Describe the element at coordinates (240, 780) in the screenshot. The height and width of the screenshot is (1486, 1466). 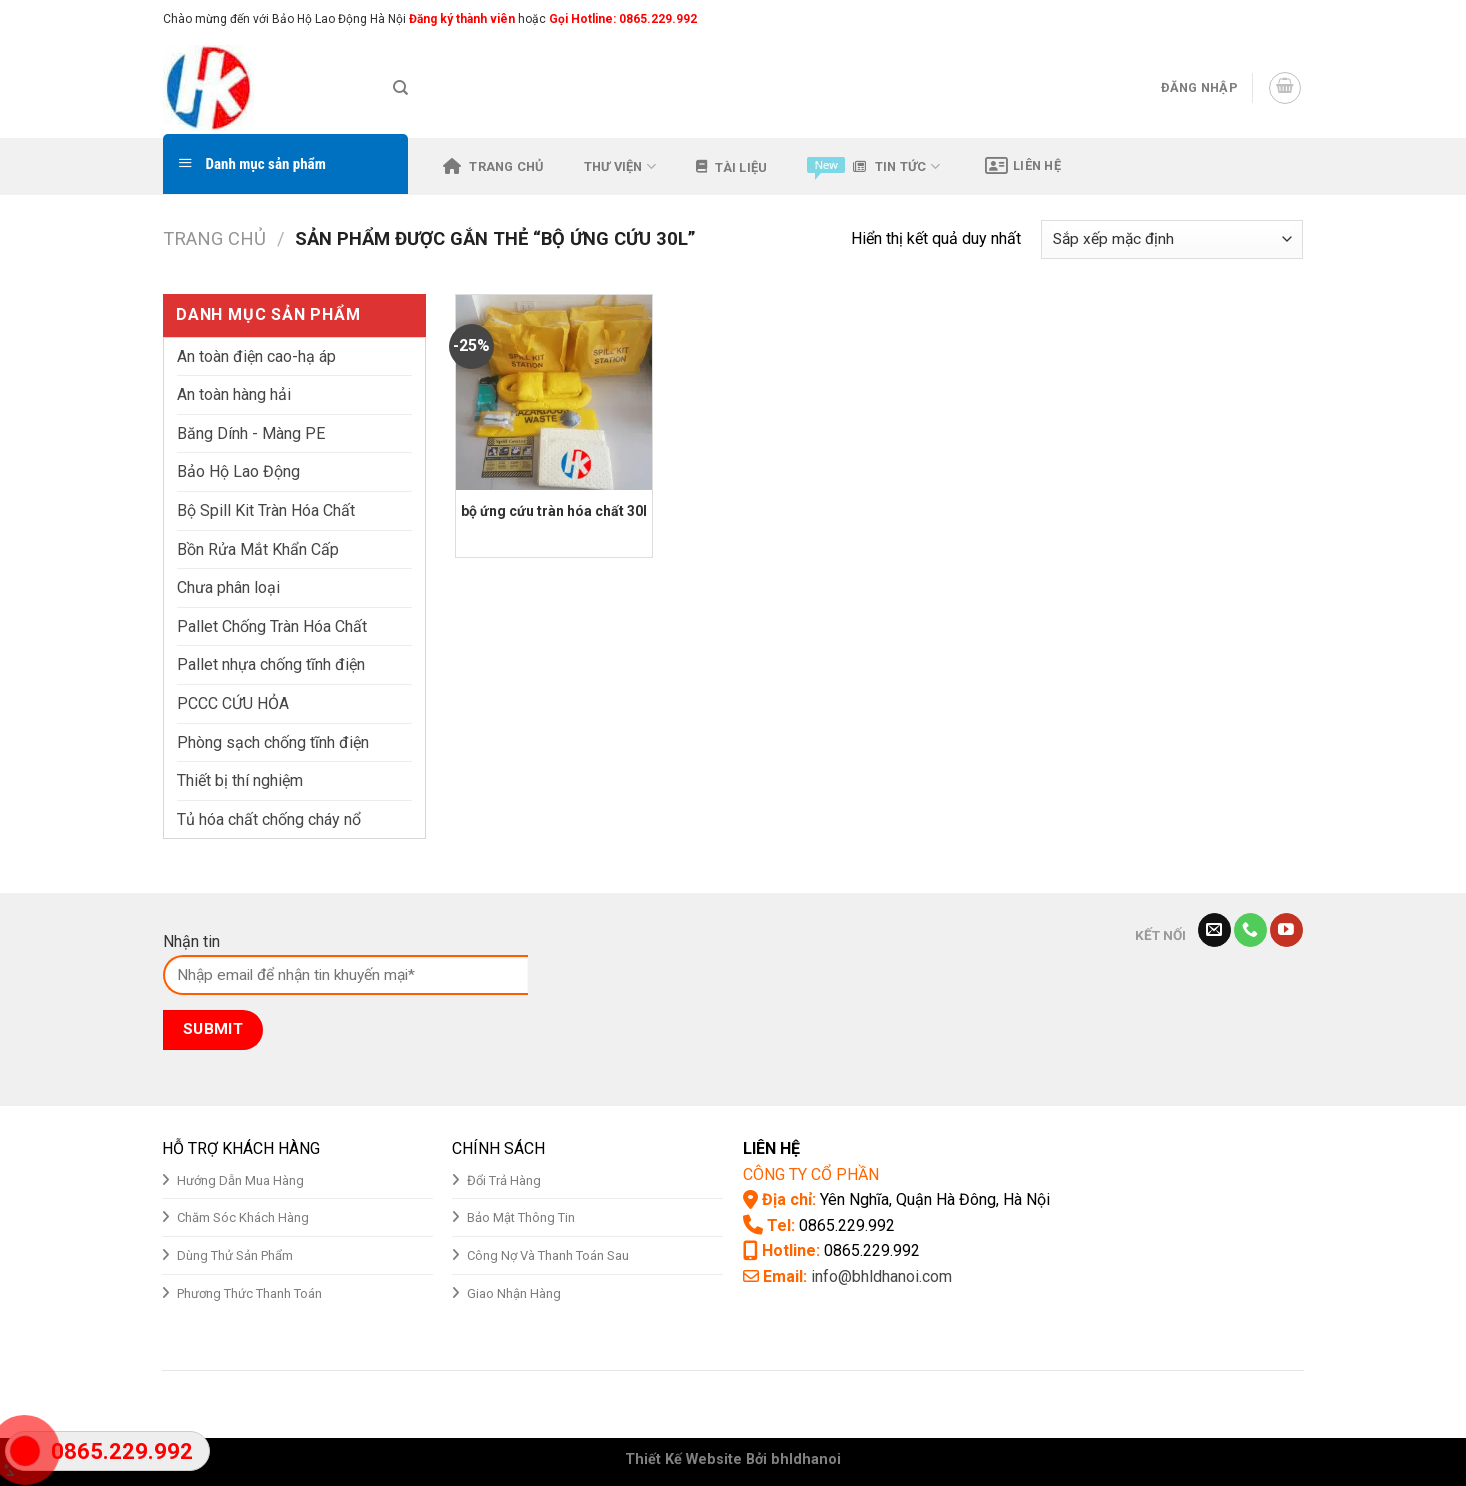
I see `Thiết bị thí nghiệm` at that location.